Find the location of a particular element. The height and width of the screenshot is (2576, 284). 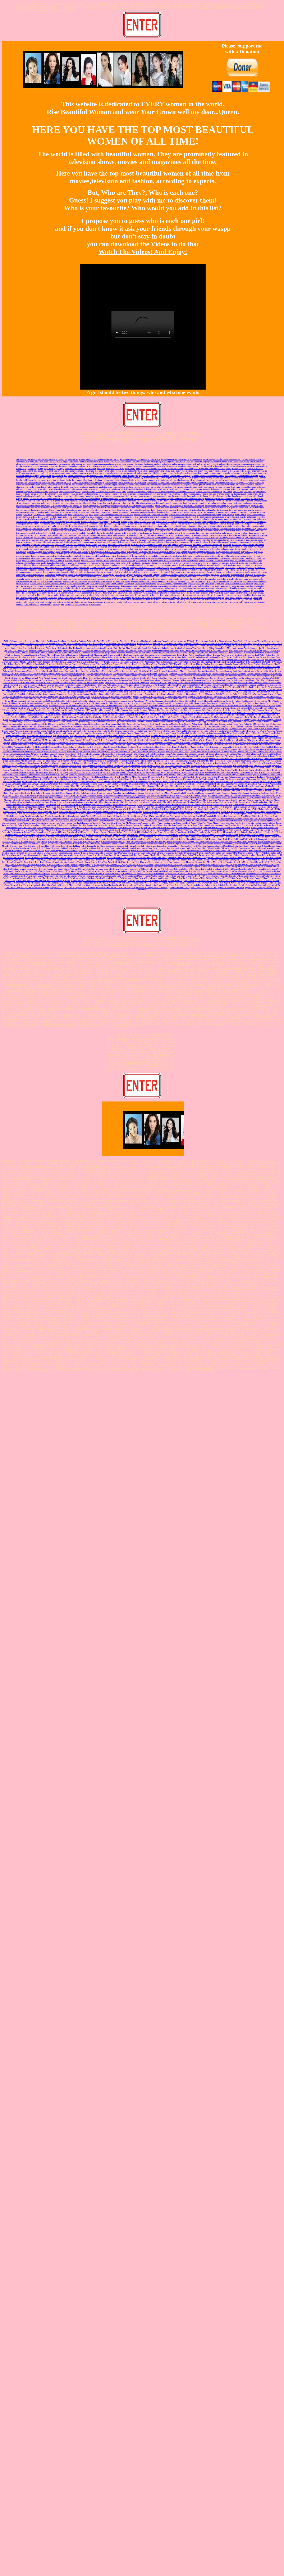

Gene Stone Herbert is located at coordinates (171, 719).